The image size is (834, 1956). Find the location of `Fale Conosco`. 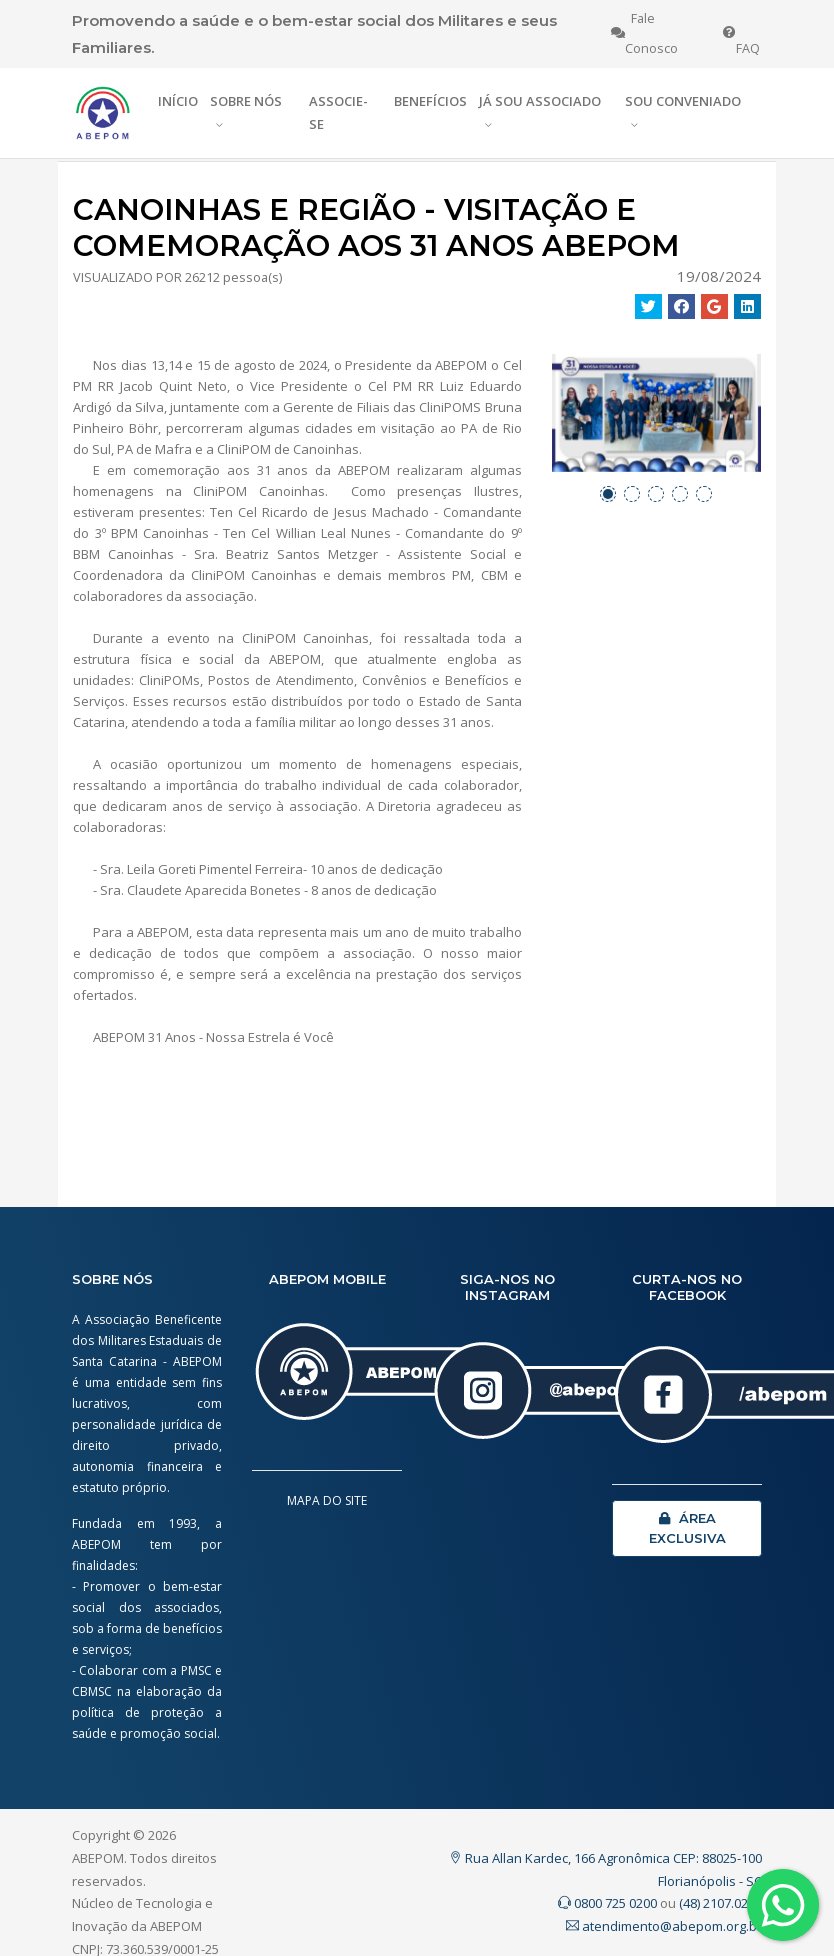

Fale Conosco is located at coordinates (644, 33).